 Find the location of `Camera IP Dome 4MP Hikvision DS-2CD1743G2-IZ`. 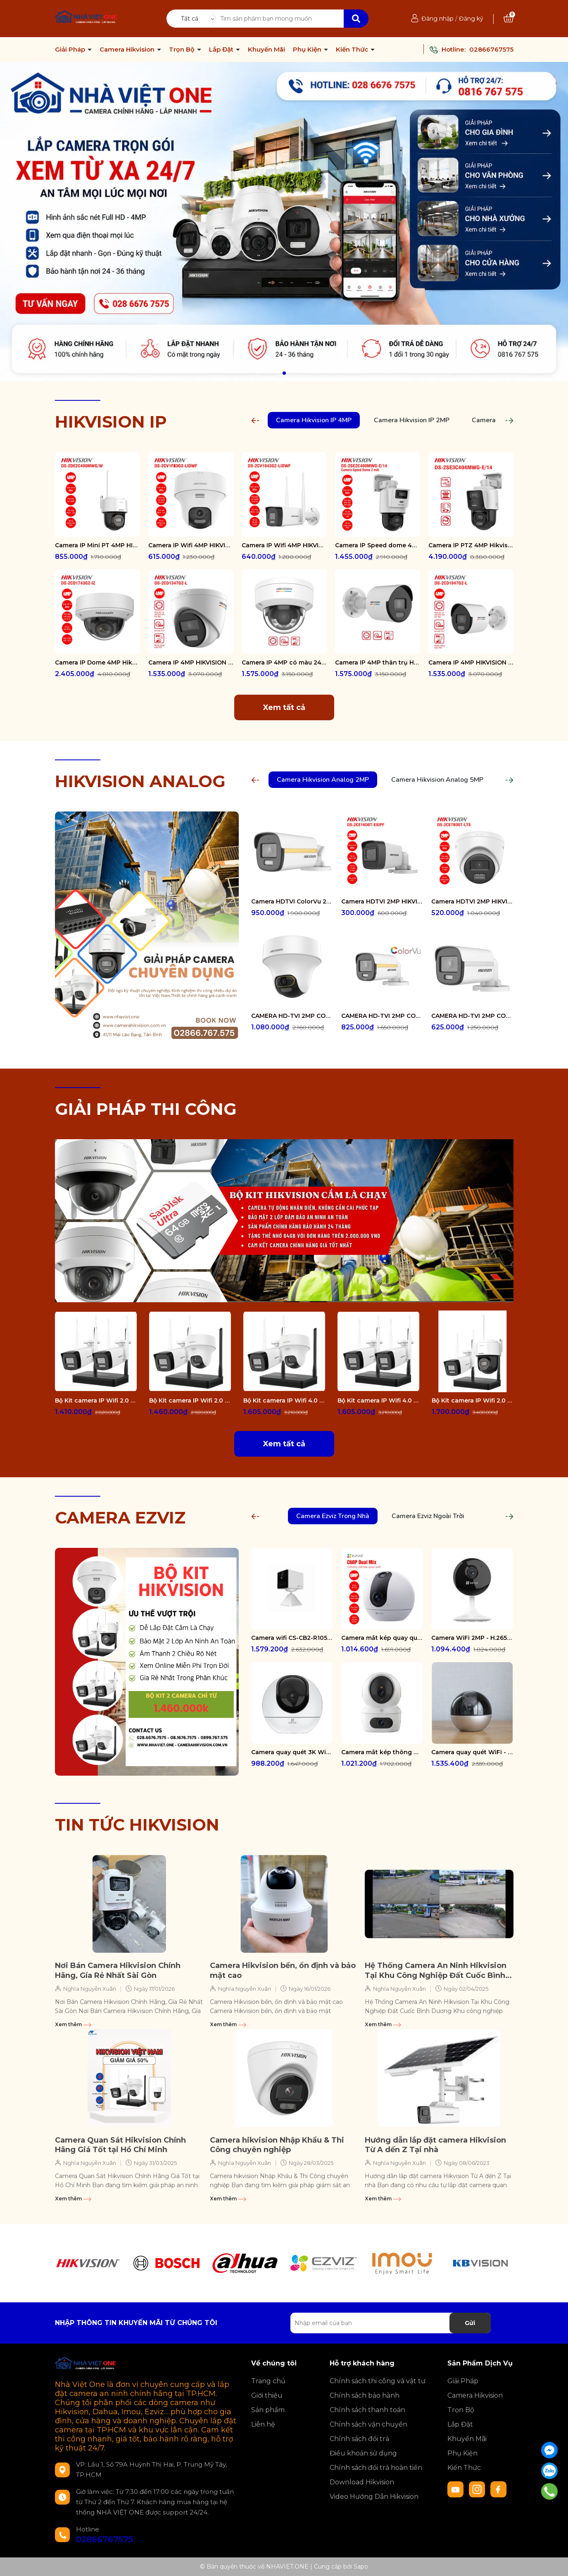

Camera IP Dome 4MP Hikvision DS-2CD1743G2-IZ is located at coordinates (97, 662).